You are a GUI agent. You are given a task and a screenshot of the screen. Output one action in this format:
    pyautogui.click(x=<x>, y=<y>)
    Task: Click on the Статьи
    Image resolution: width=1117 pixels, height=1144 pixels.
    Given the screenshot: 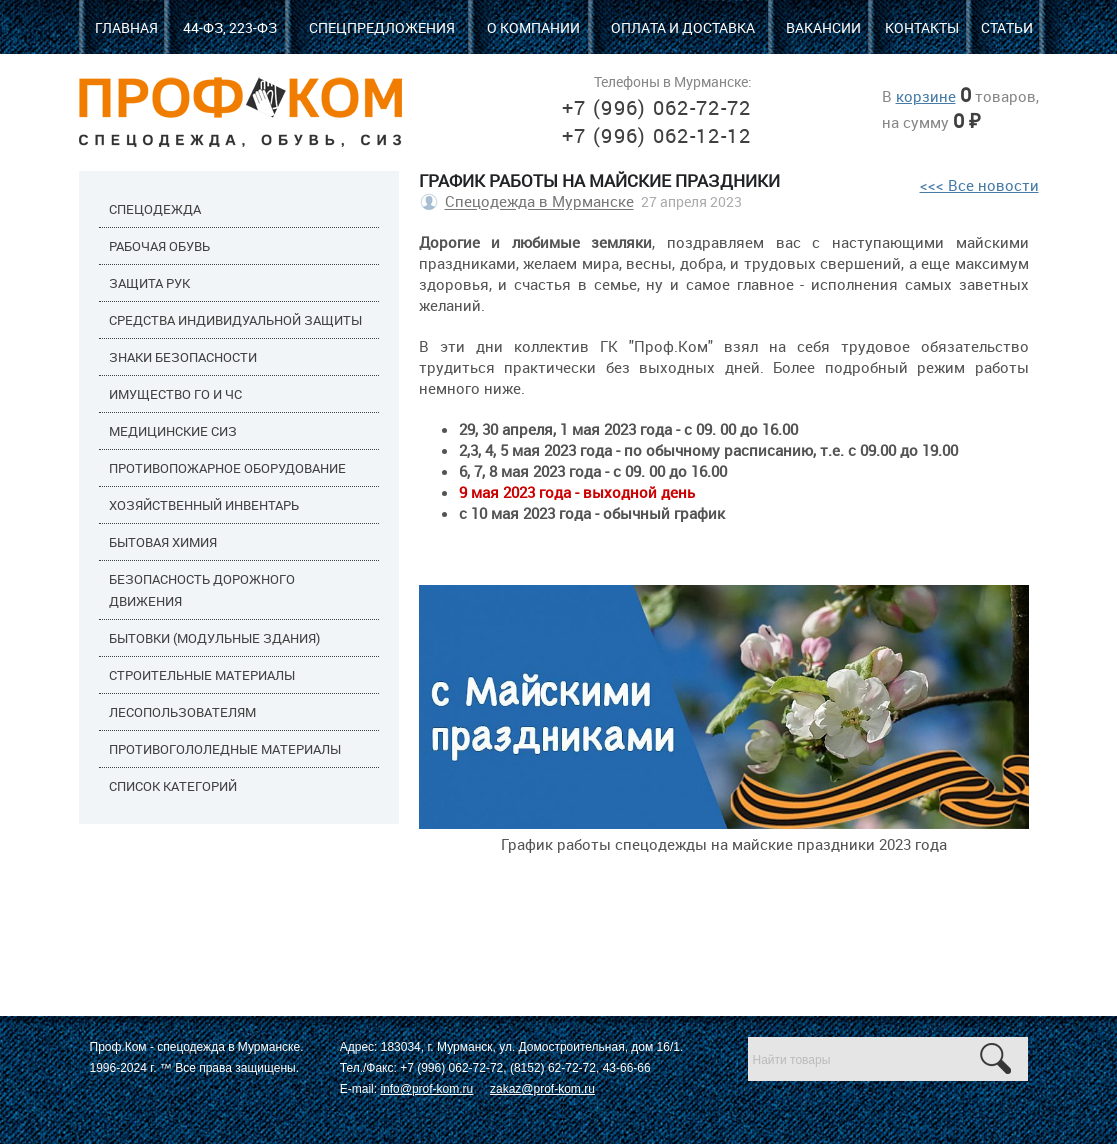 What is the action you would take?
    pyautogui.click(x=1007, y=27)
    